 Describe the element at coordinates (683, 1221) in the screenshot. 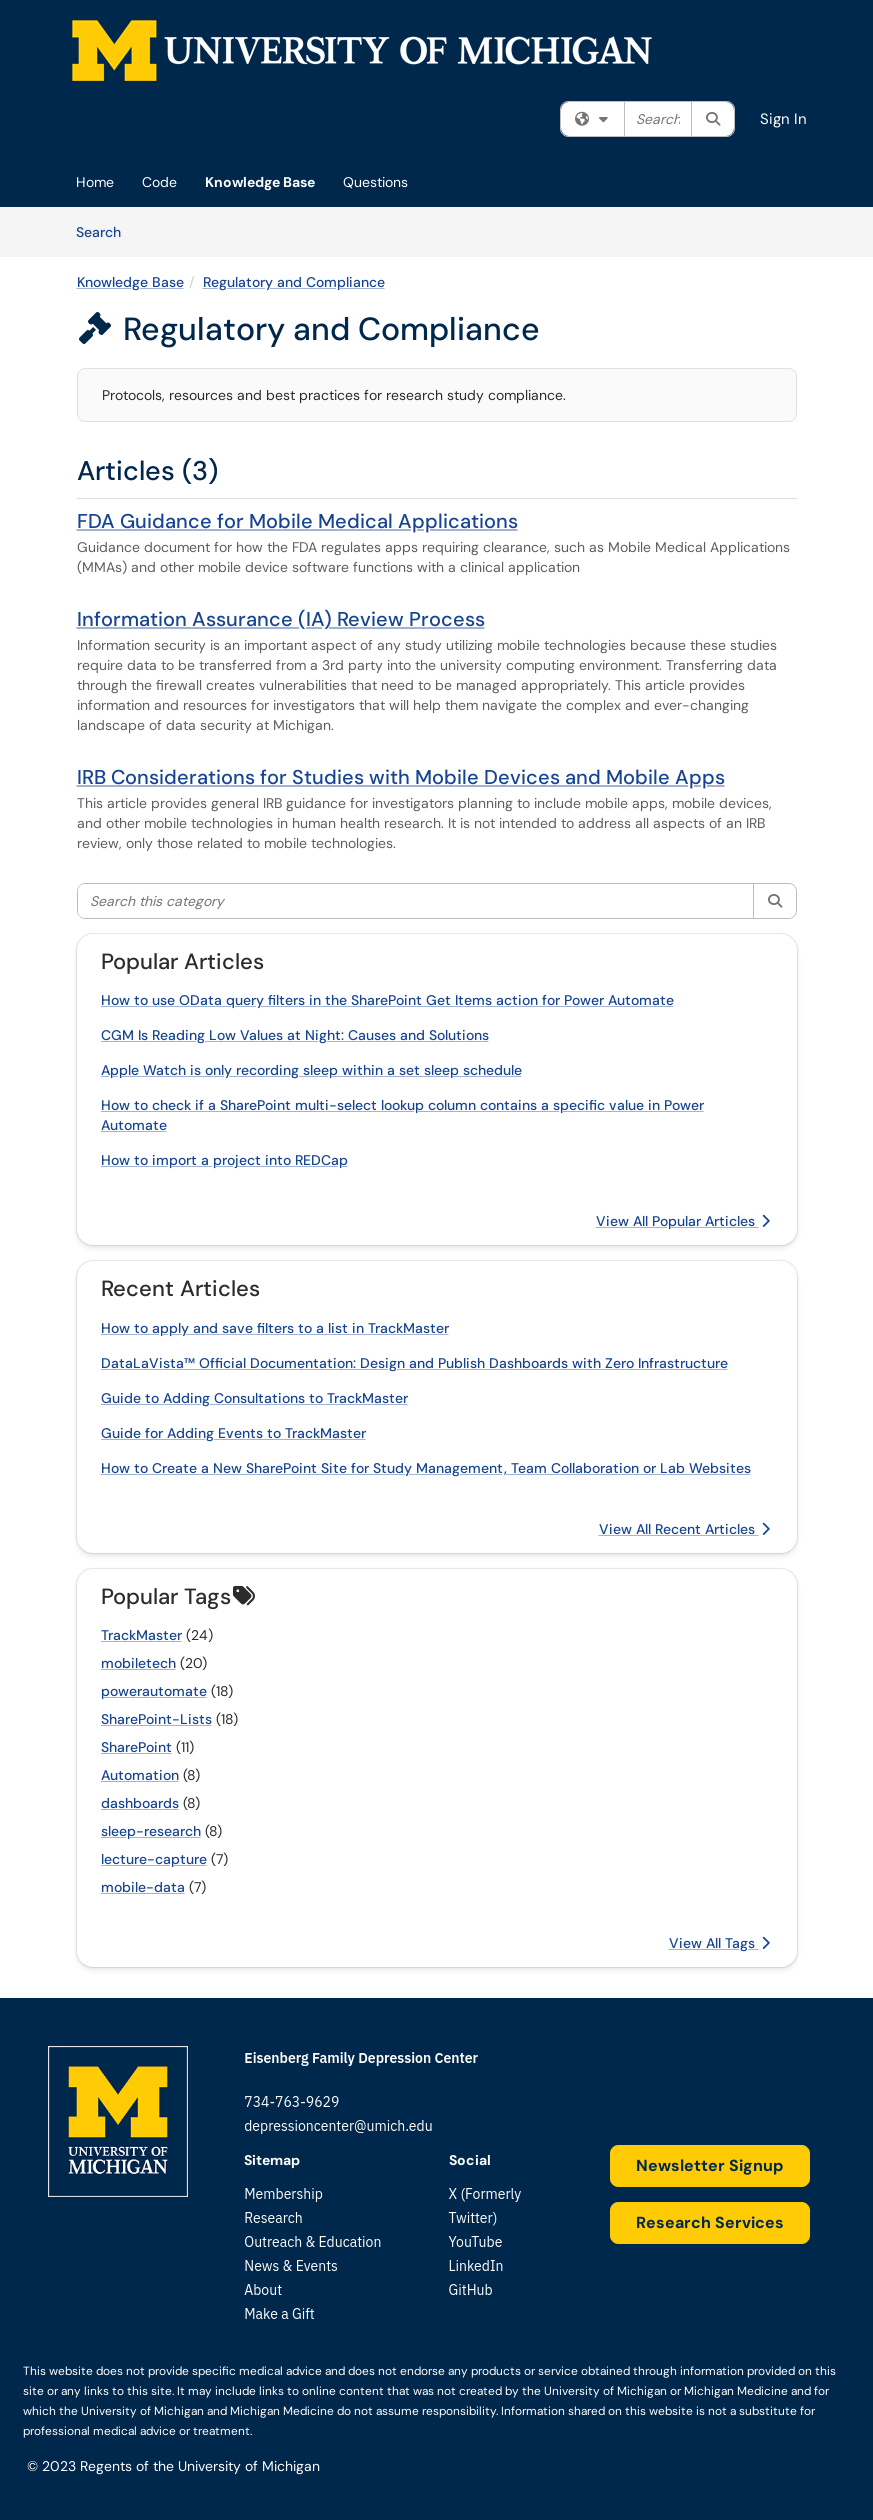

I see `View All Popular Articles` at that location.